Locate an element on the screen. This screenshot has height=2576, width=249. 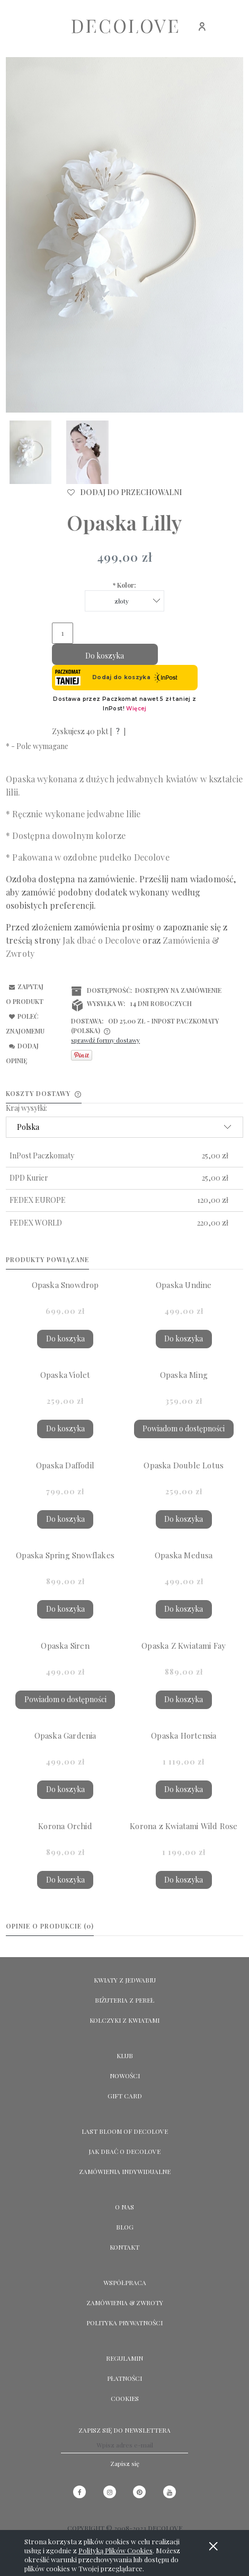
BIŻUTERIA Z PEREŁ is located at coordinates (124, 2000).